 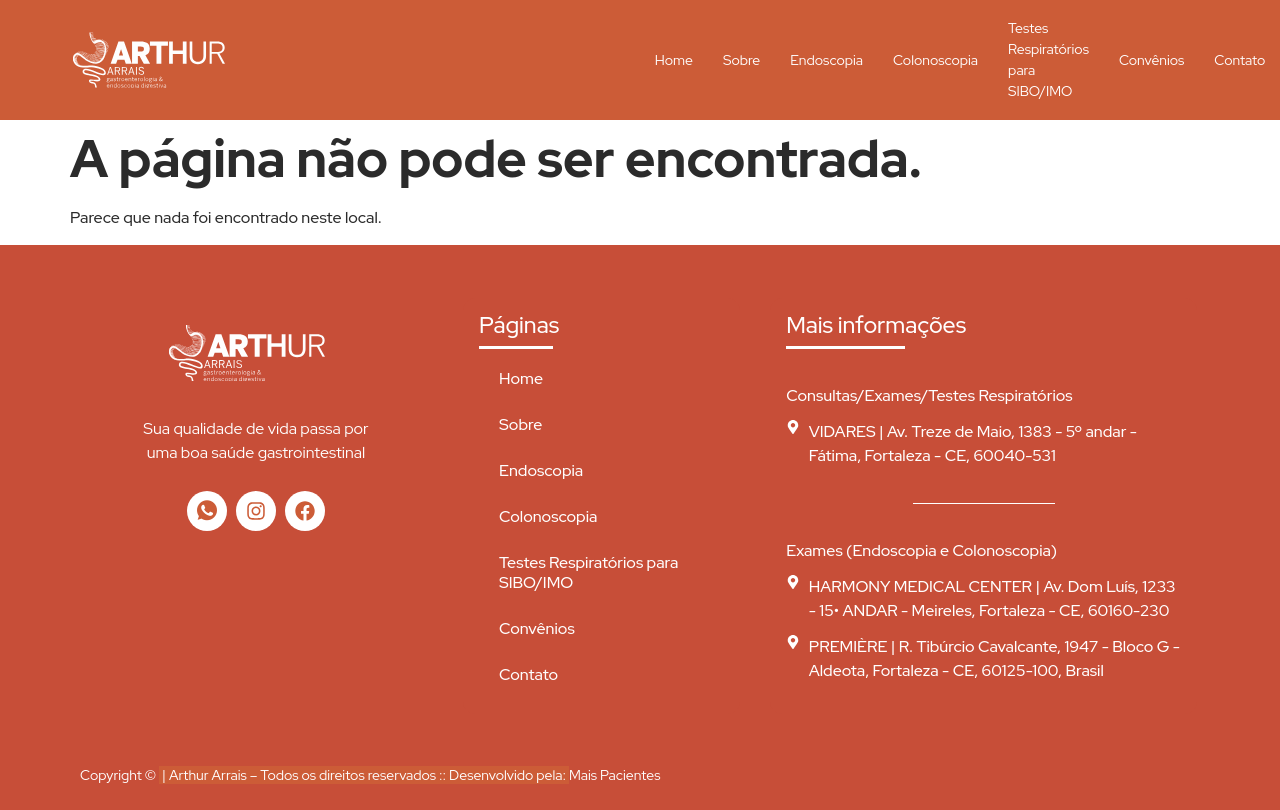 I want to click on Endoscopia, so click(x=826, y=60).